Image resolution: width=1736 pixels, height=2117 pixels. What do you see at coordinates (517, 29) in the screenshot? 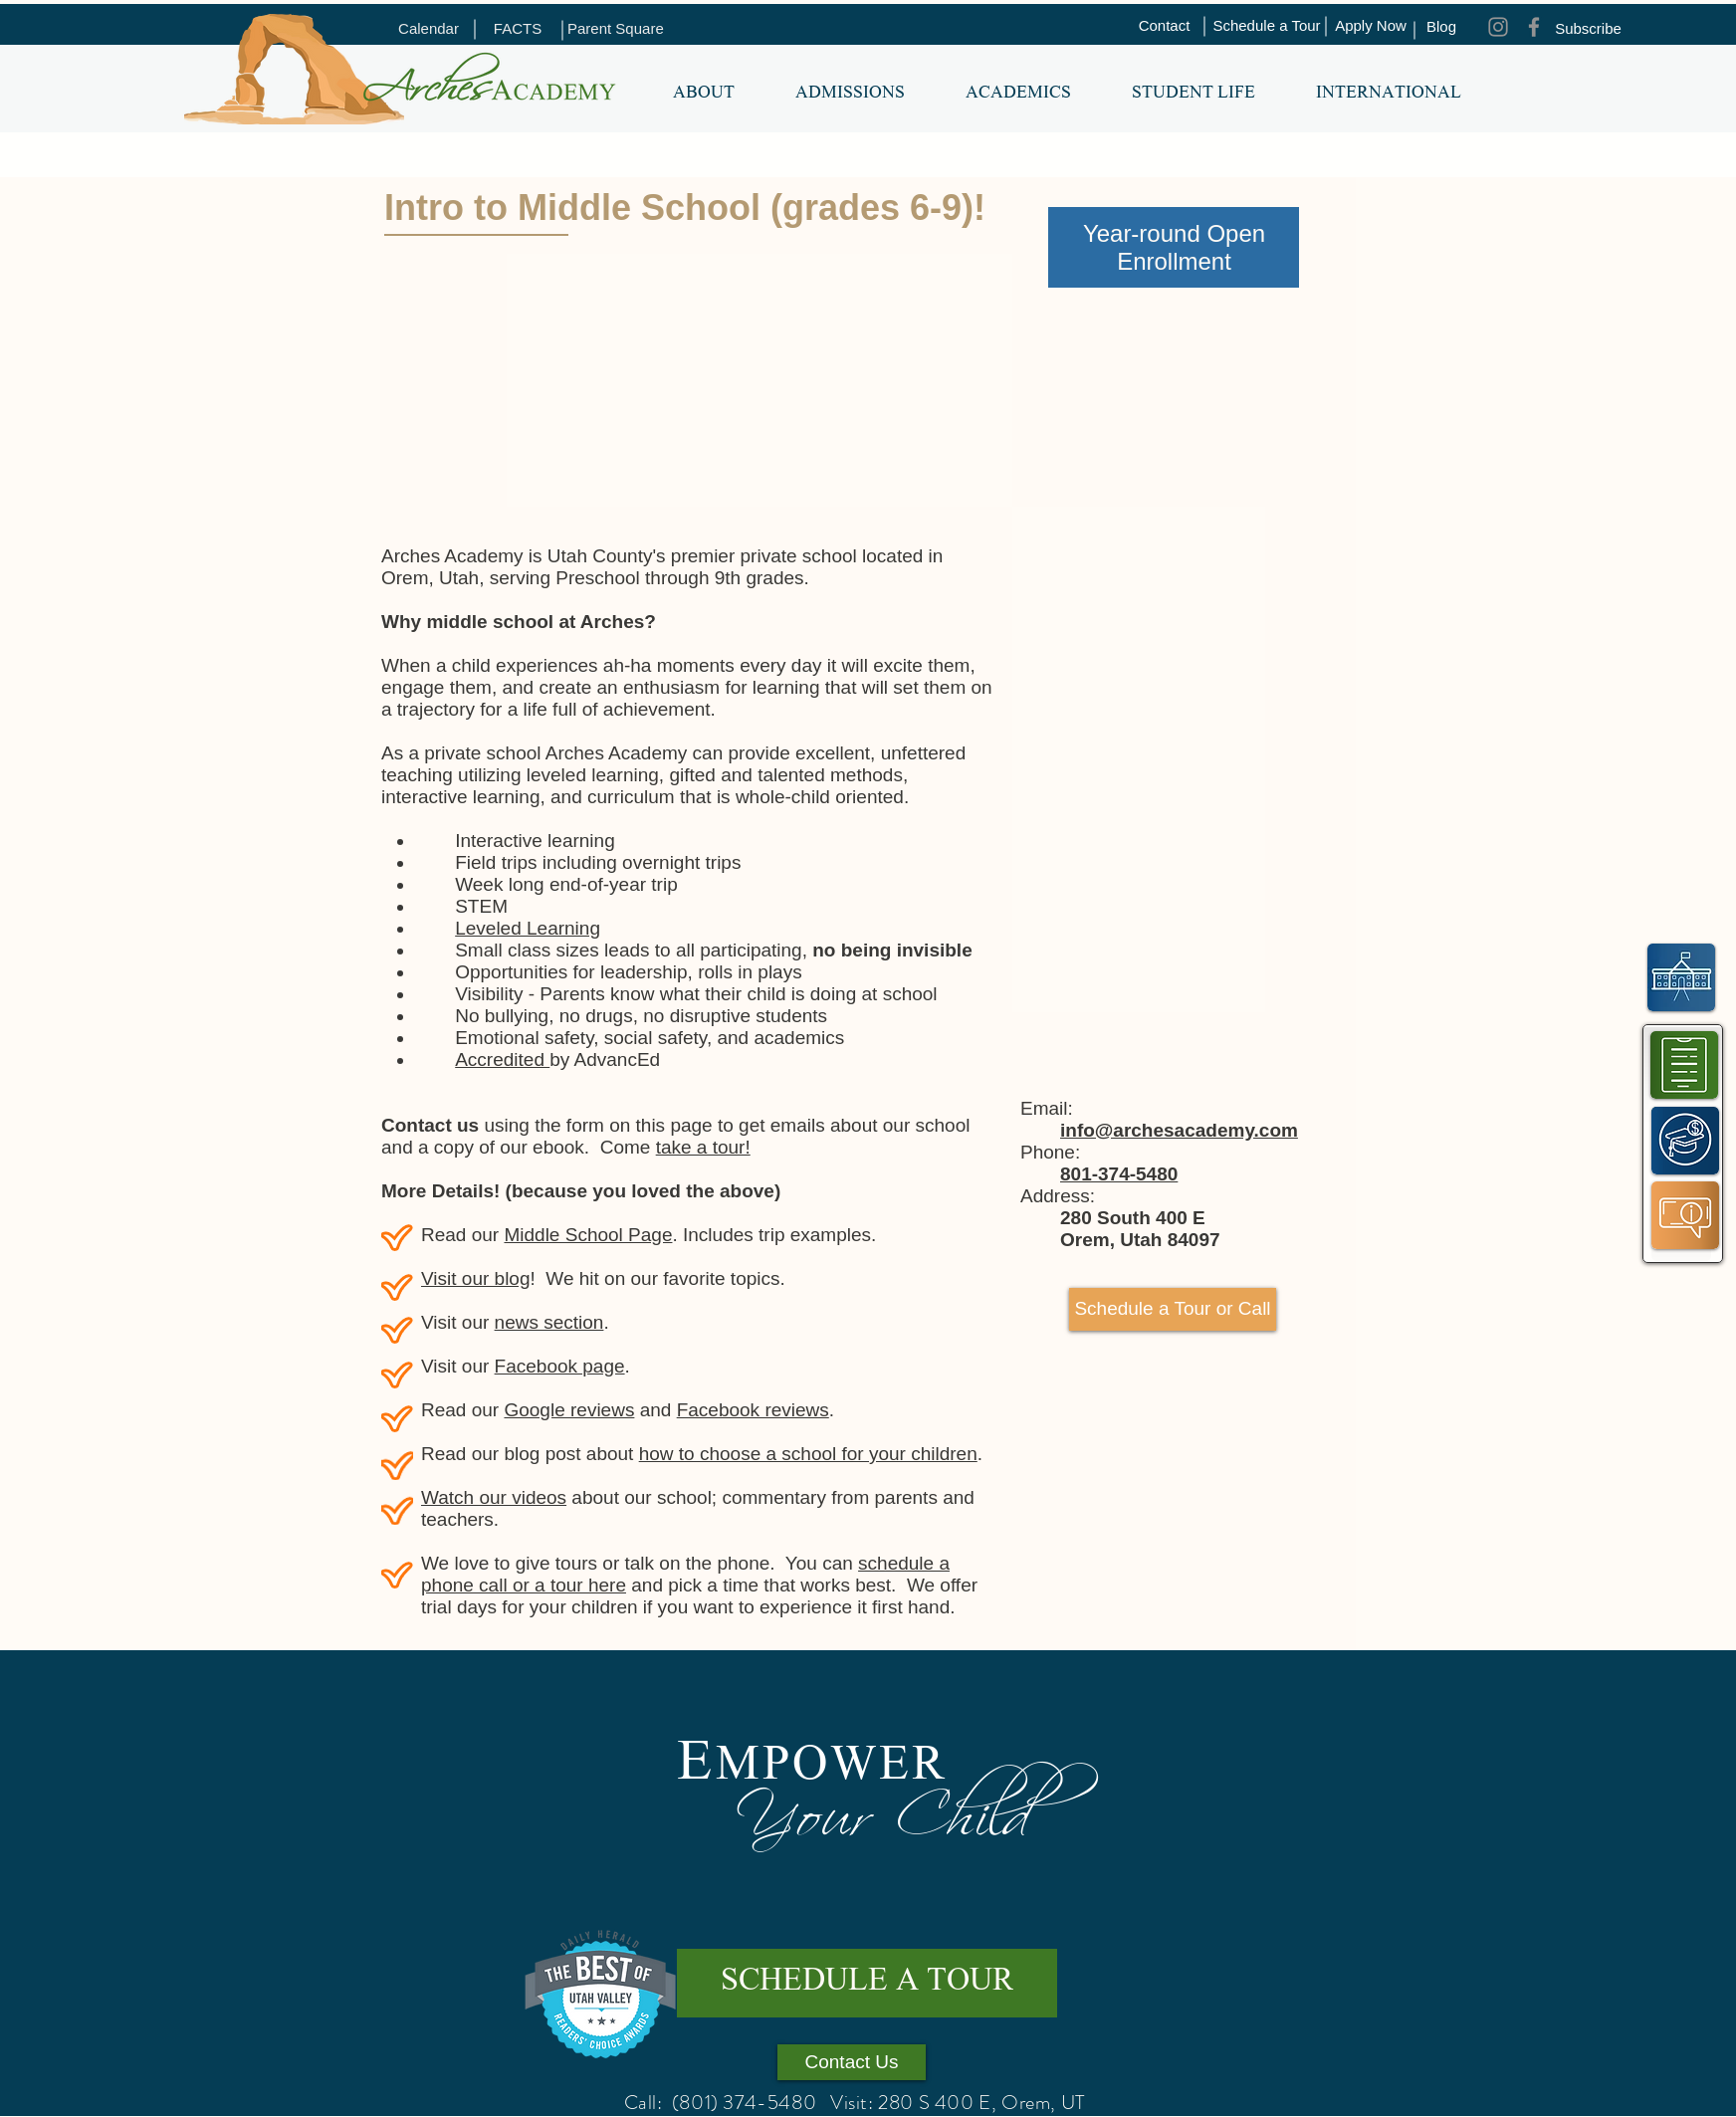
I see `[FACTS]` at bounding box center [517, 29].